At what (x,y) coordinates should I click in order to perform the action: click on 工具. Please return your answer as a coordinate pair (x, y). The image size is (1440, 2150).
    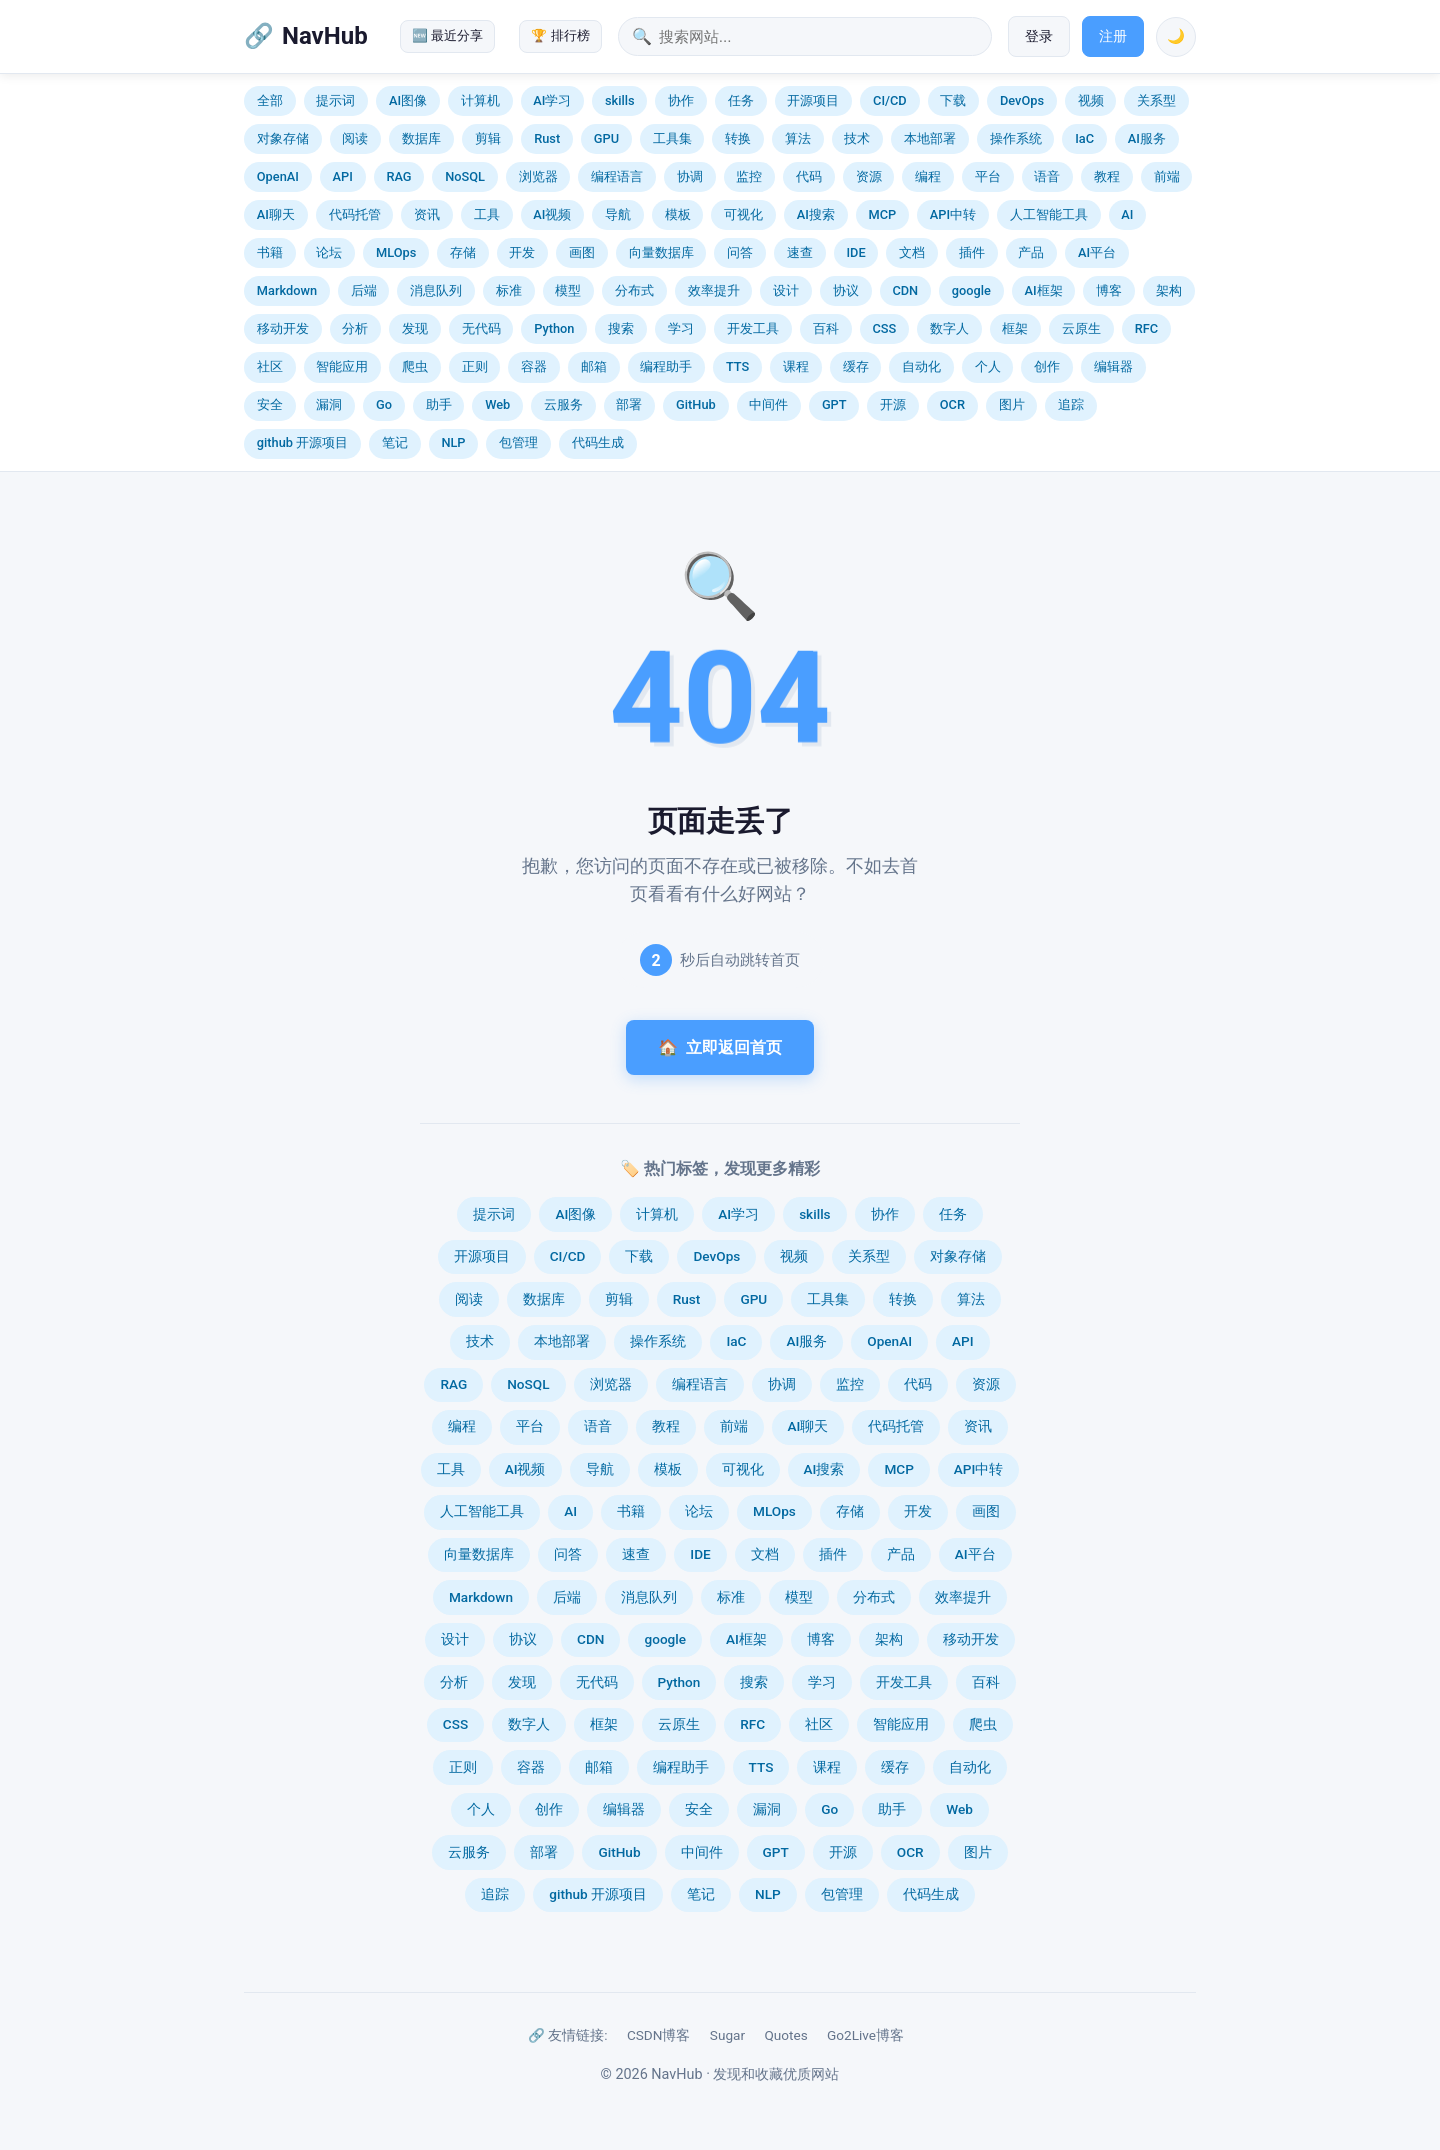
    Looking at the image, I should click on (487, 214).